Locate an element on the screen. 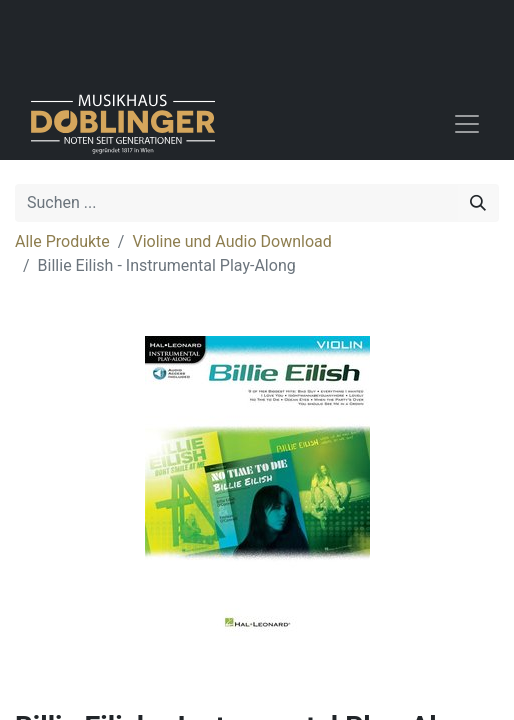  Alle Produkte is located at coordinates (62, 241).